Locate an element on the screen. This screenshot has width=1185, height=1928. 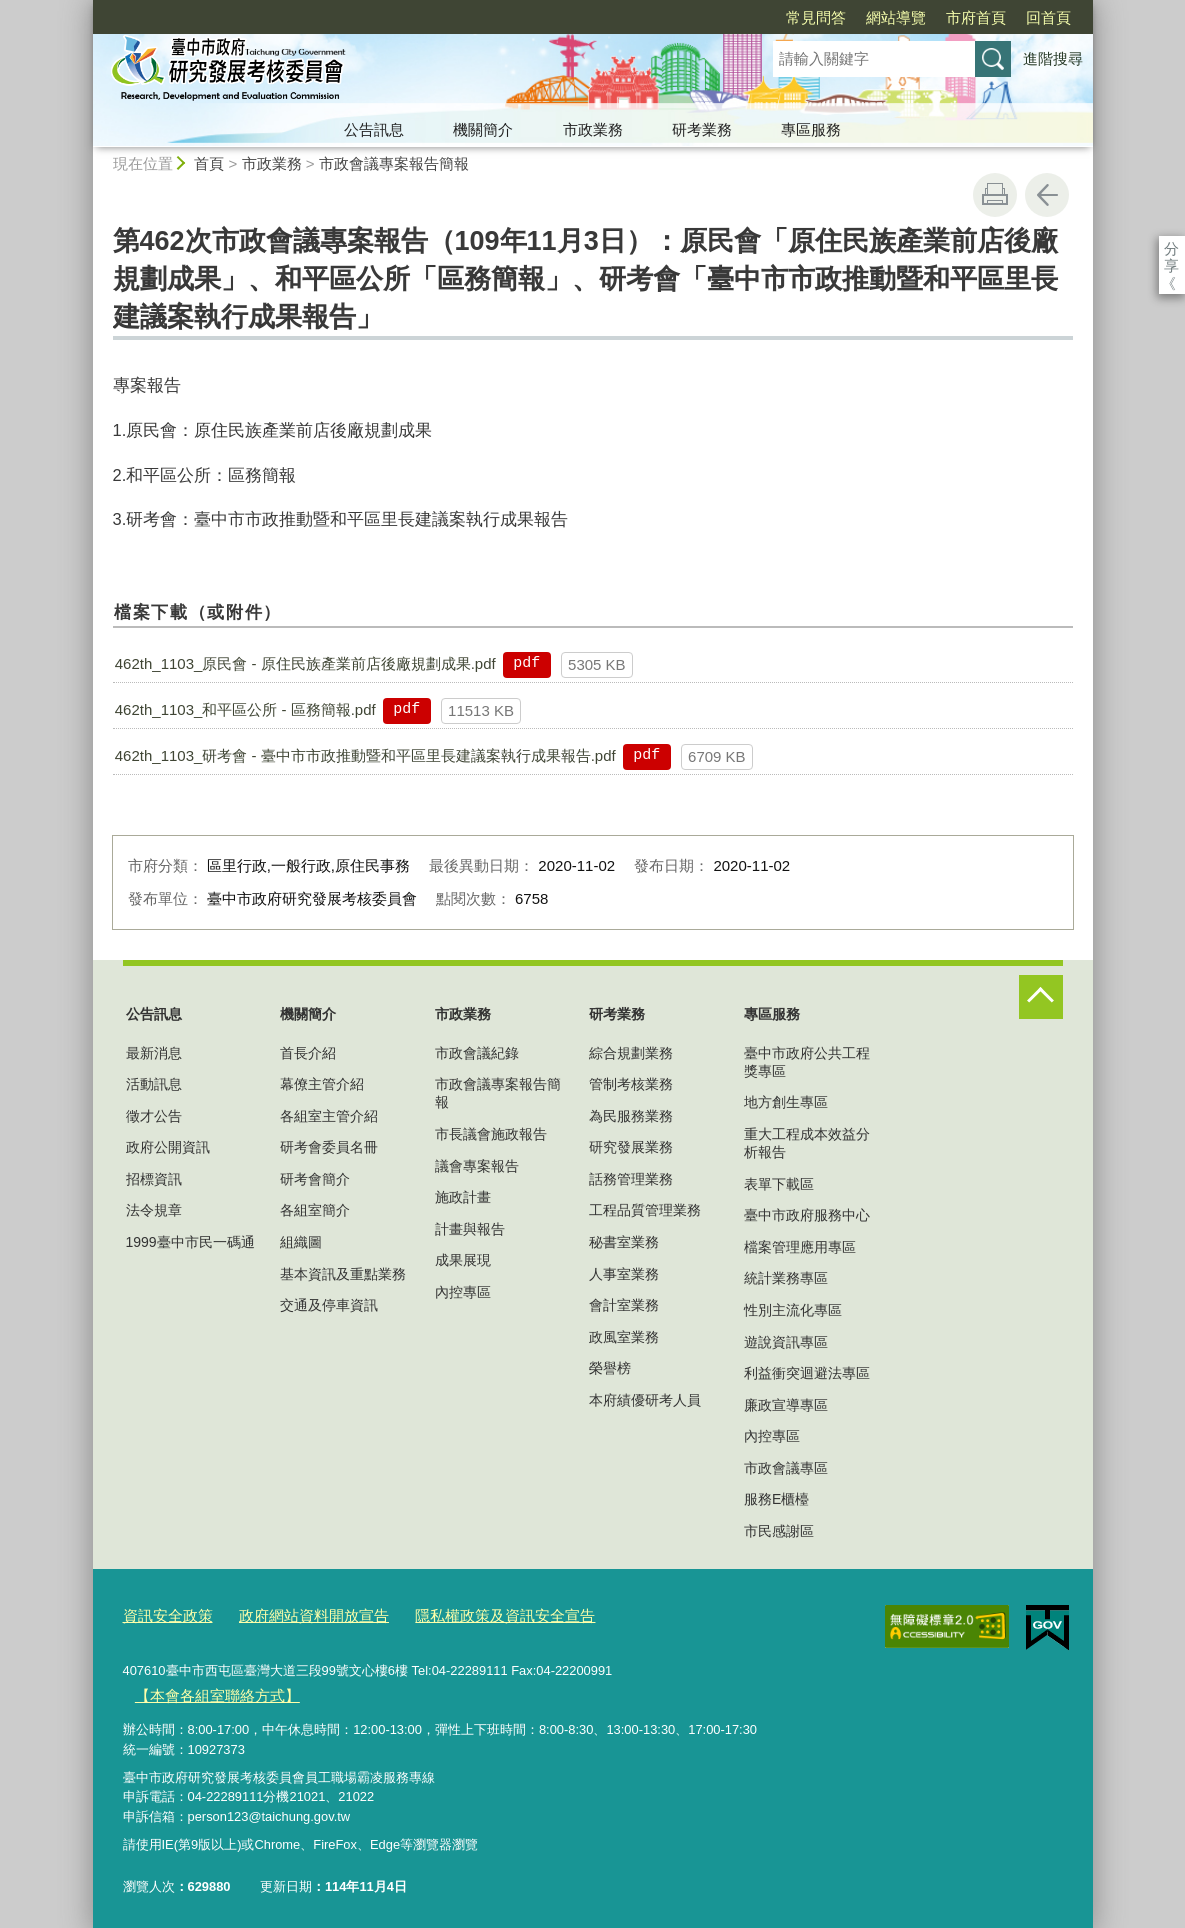
成果展現 is located at coordinates (463, 1260).